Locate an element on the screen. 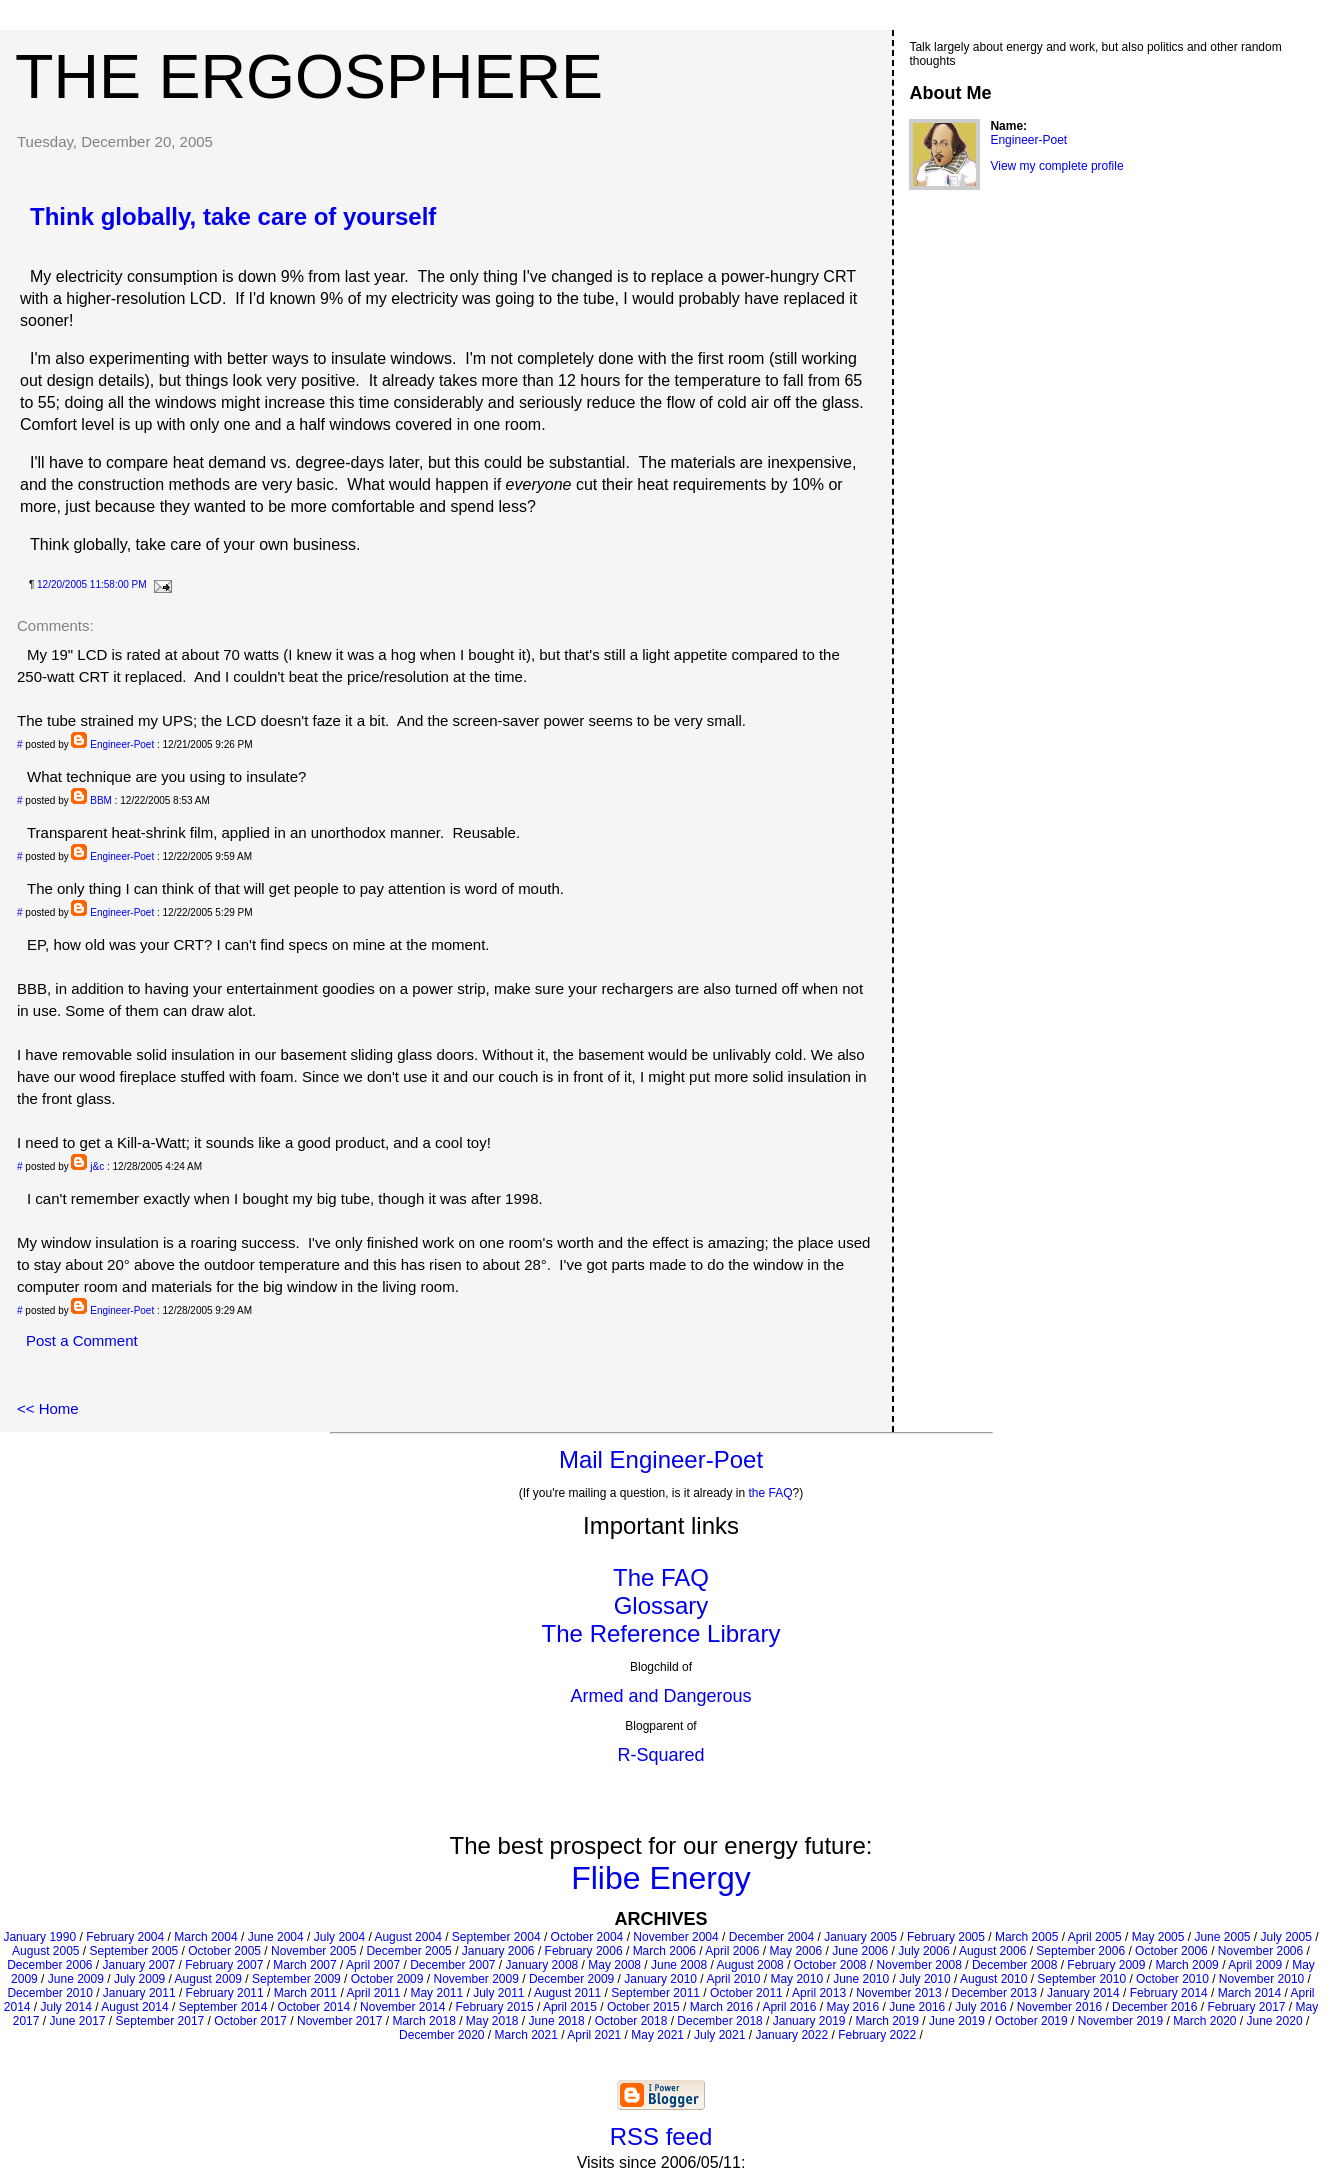 Image resolution: width=1332 pixels, height=2175 pixels. December 2016 is located at coordinates (1154, 2007).